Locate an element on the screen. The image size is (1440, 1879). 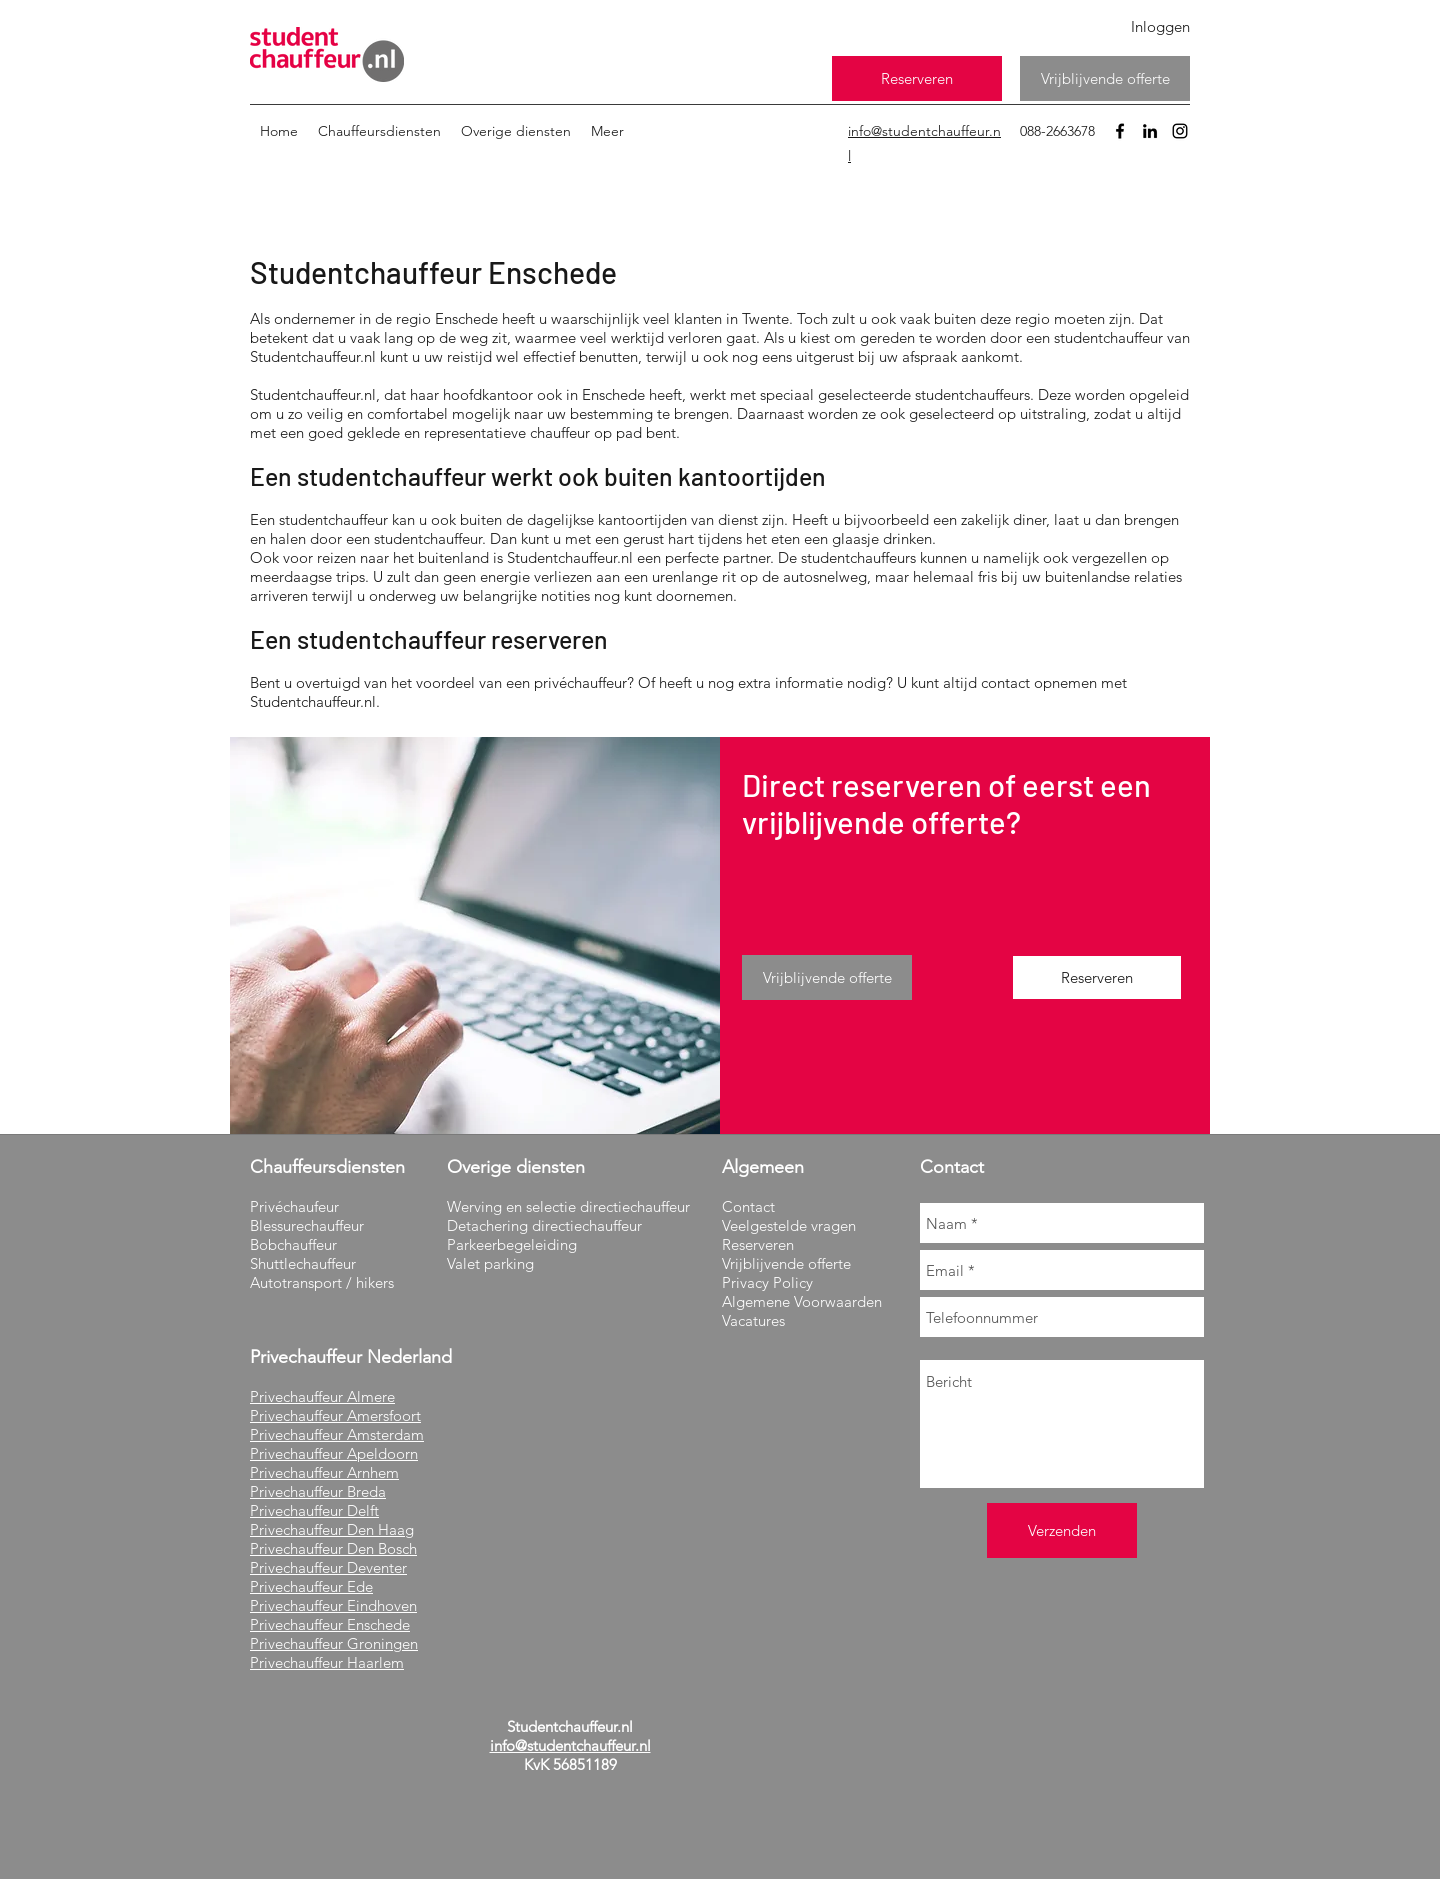
[button] is located at coordinates (379, 131).